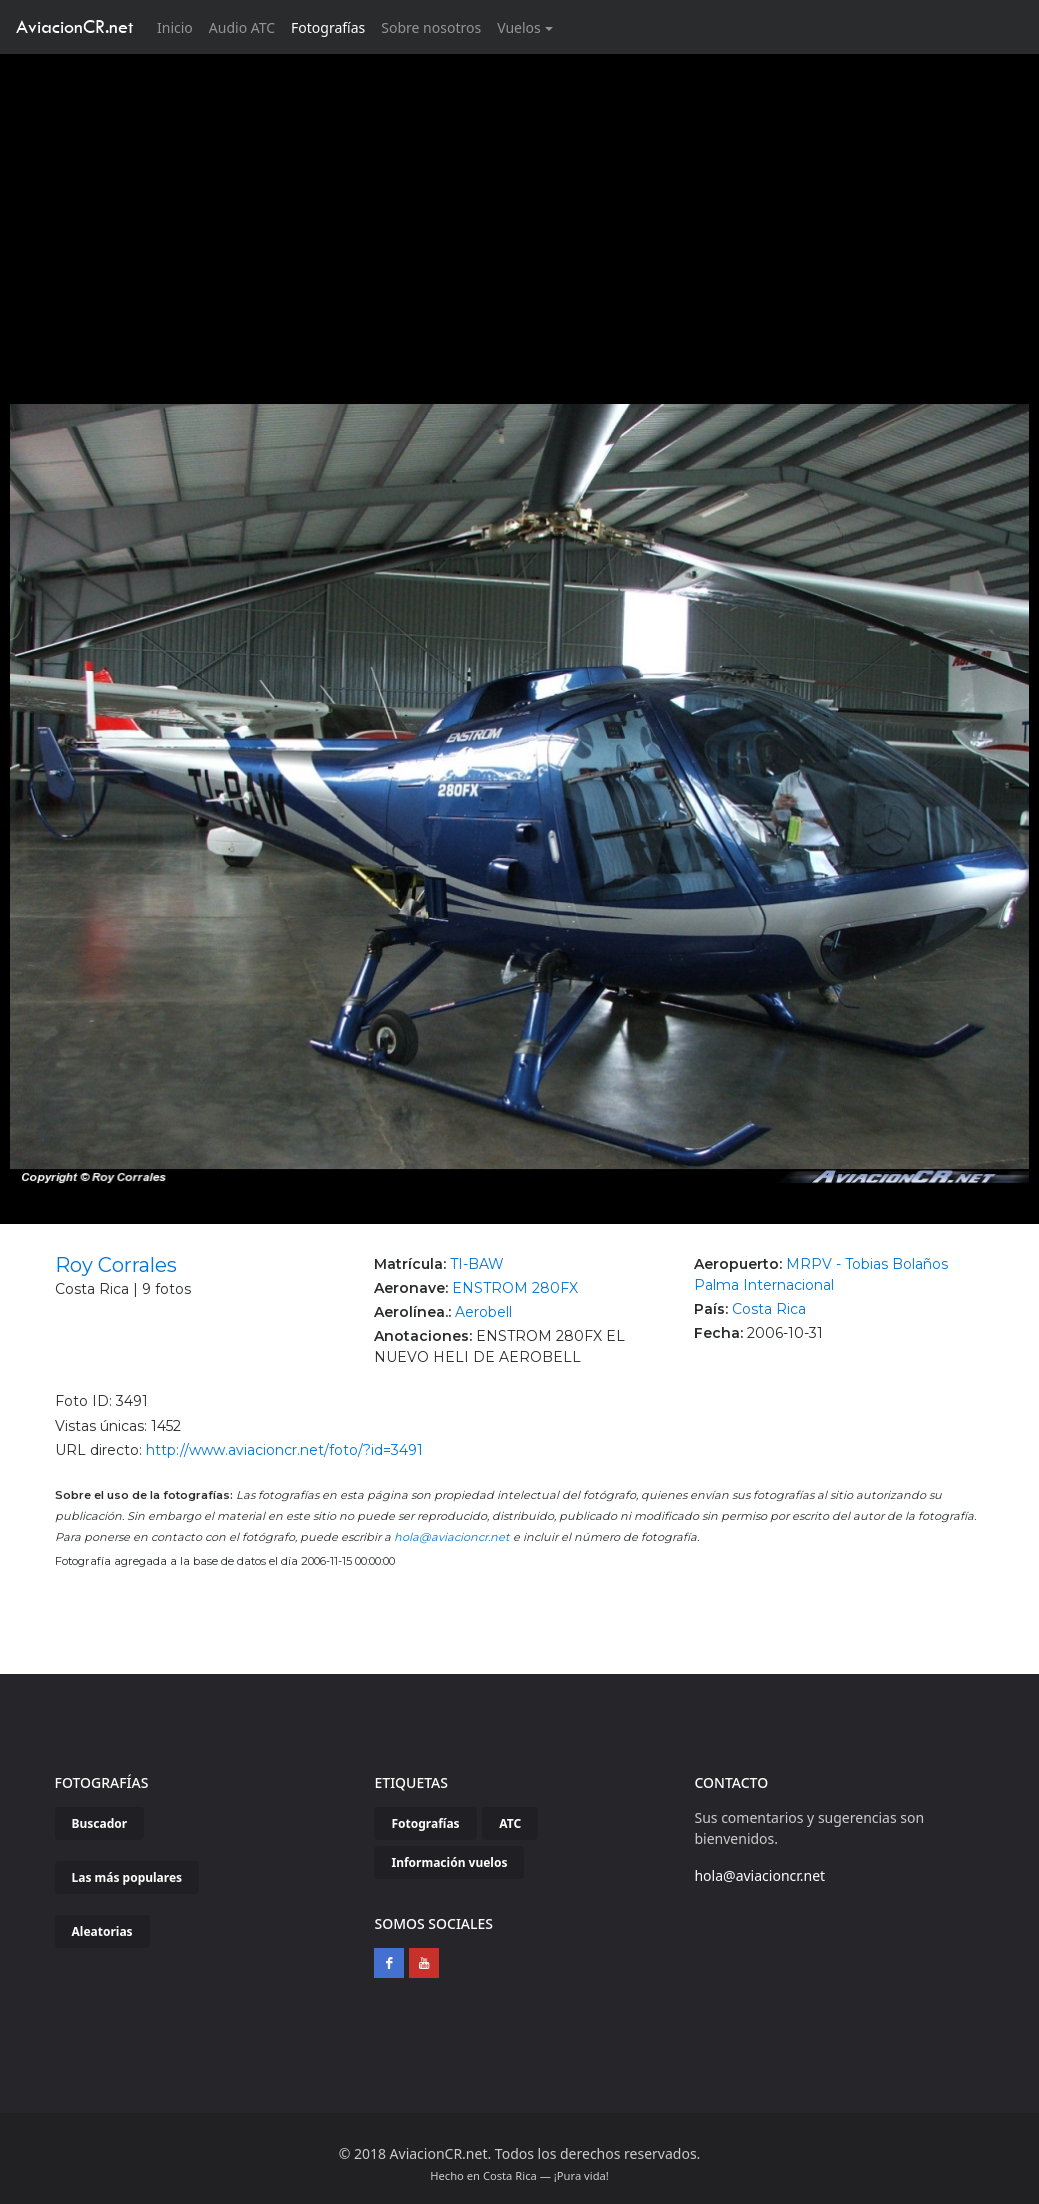 This screenshot has height=2204, width=1039. What do you see at coordinates (520, 204) in the screenshot?
I see `[Advertisement]` at bounding box center [520, 204].